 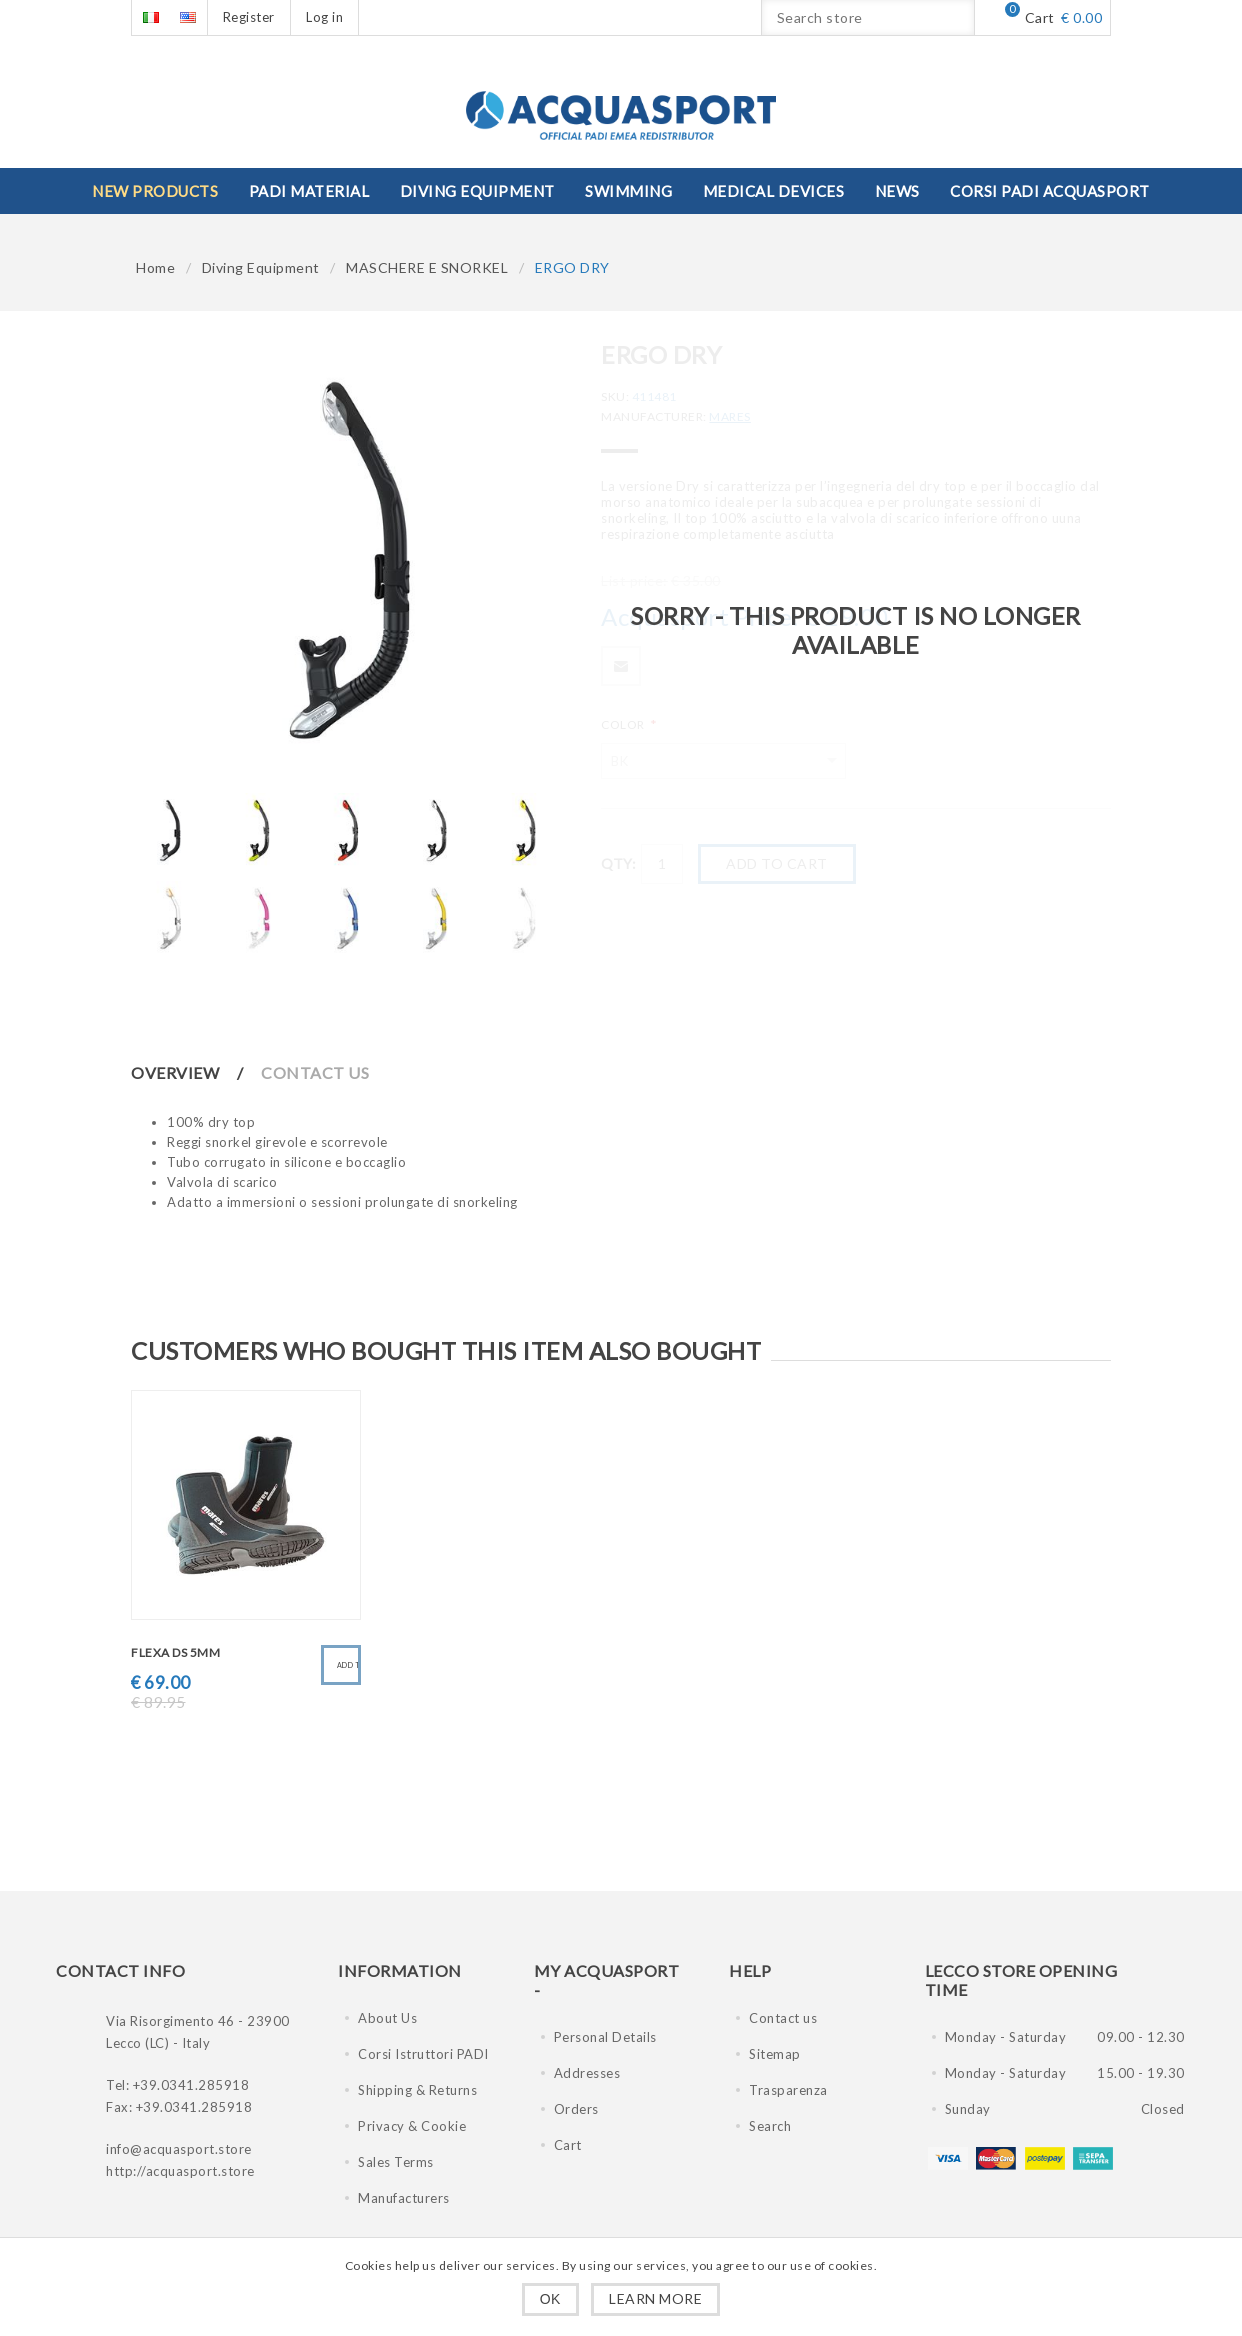 I want to click on Overview [presentation], so click(x=175, y=1072).